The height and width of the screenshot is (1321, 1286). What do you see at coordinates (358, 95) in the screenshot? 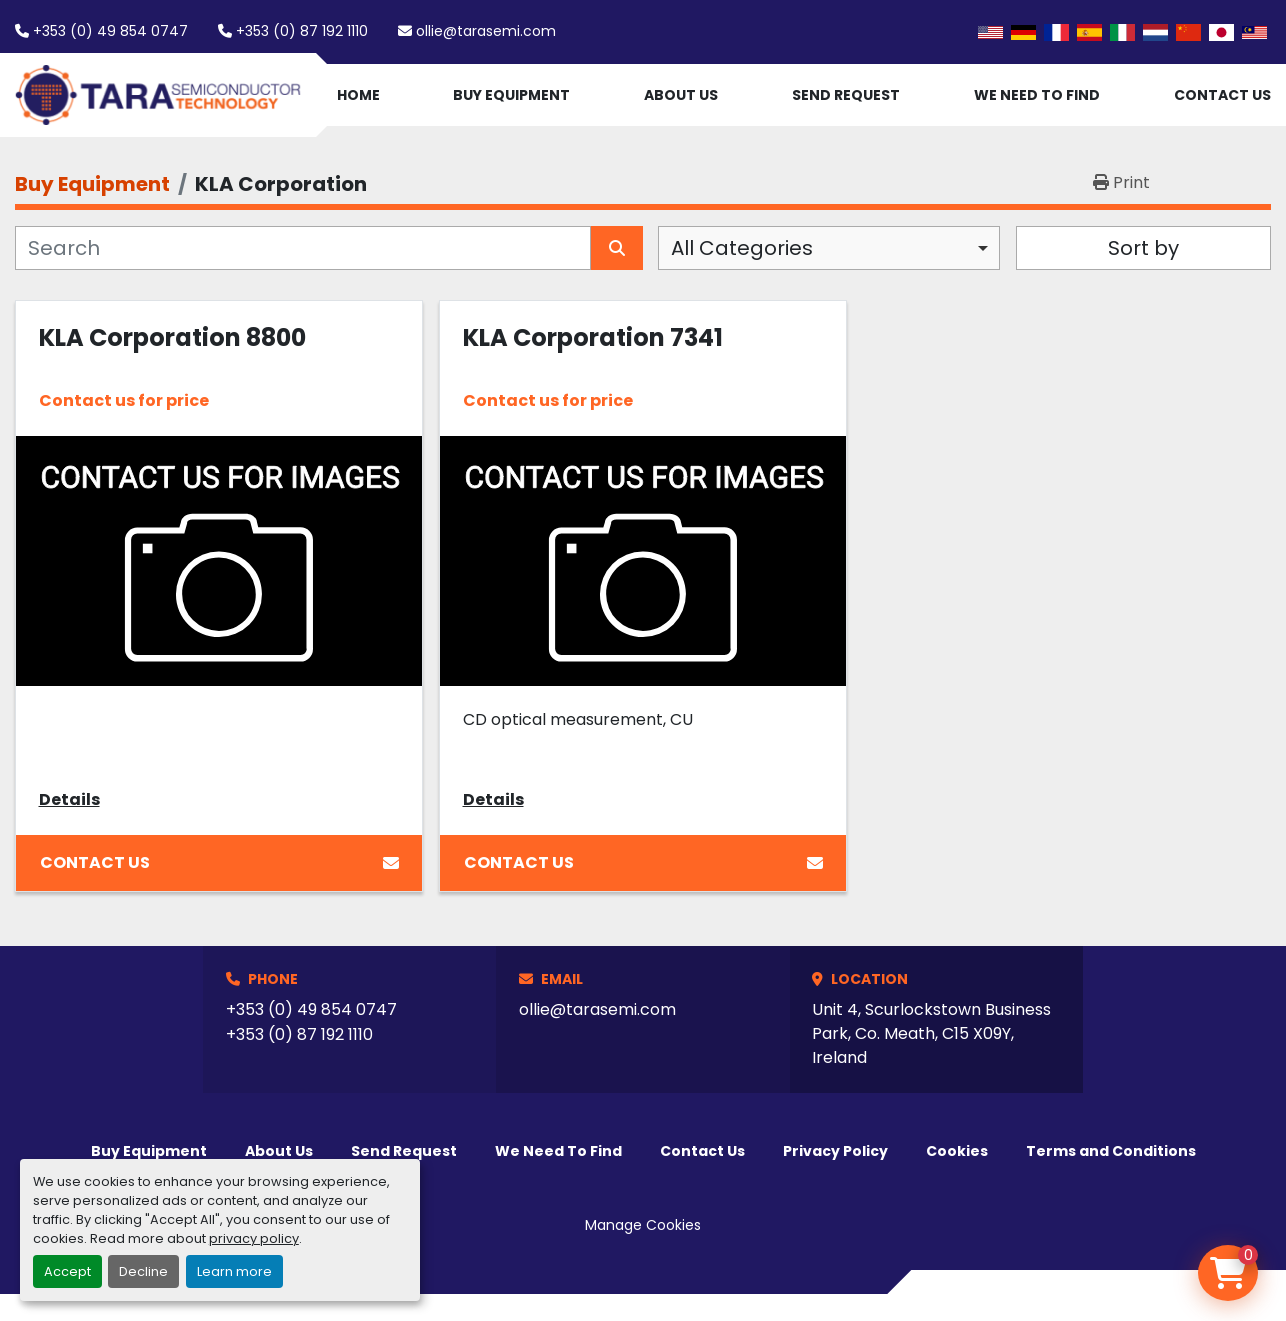
I see `Home` at bounding box center [358, 95].